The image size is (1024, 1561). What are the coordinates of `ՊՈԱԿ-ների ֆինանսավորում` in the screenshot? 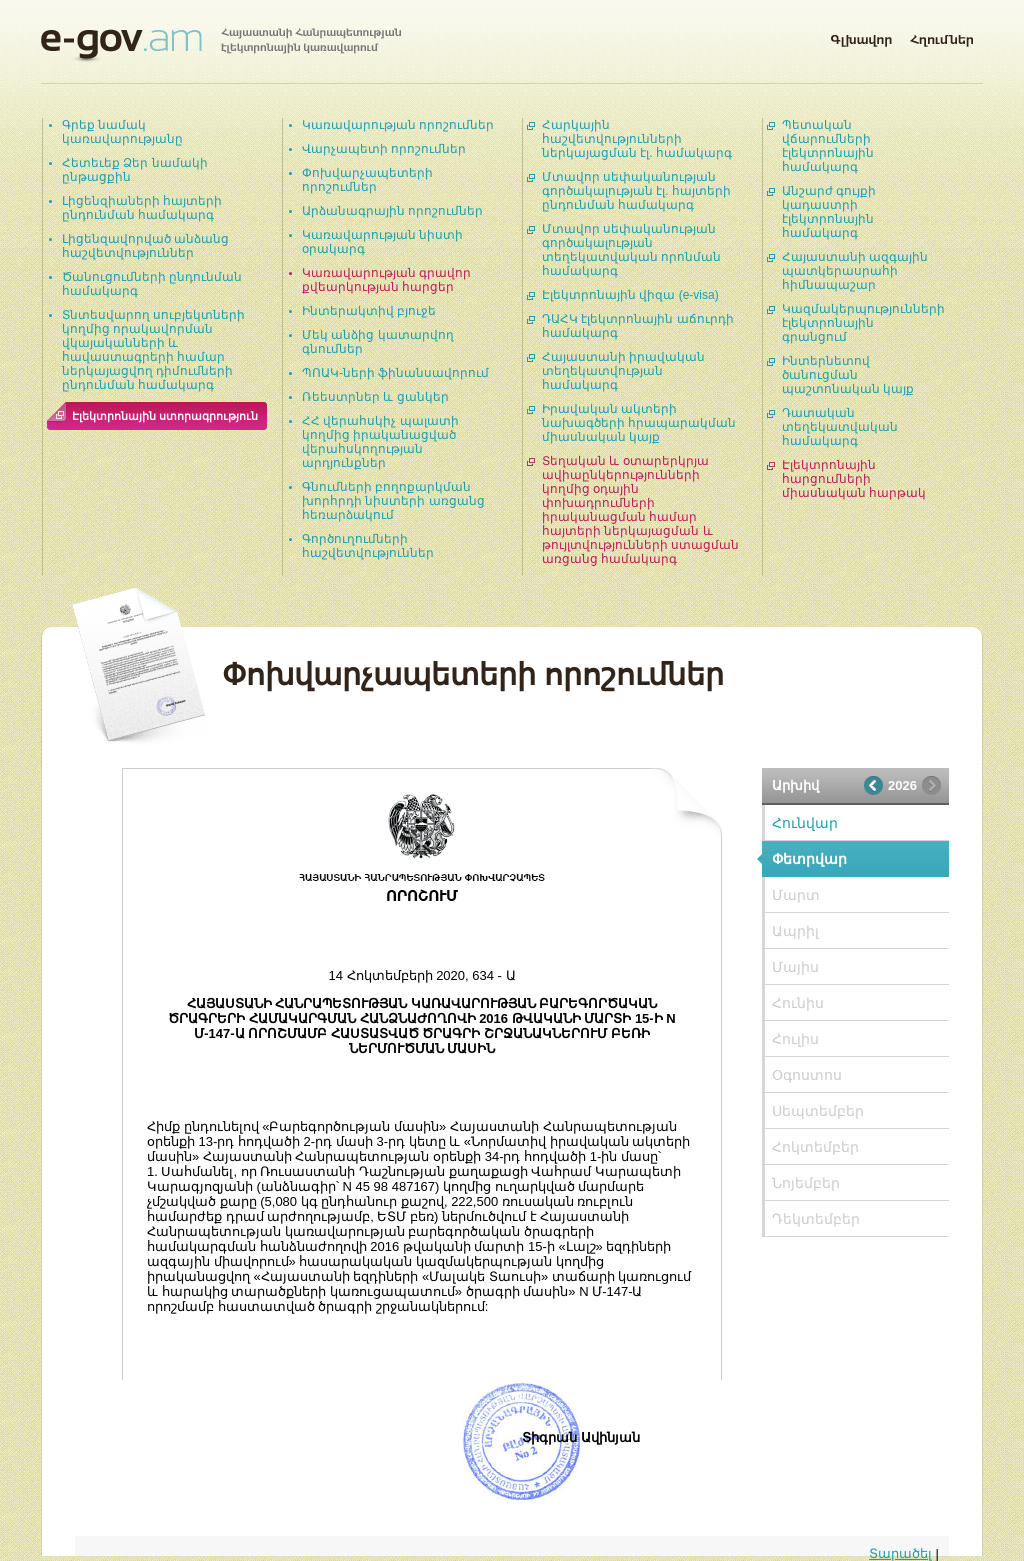 It's located at (395, 373).